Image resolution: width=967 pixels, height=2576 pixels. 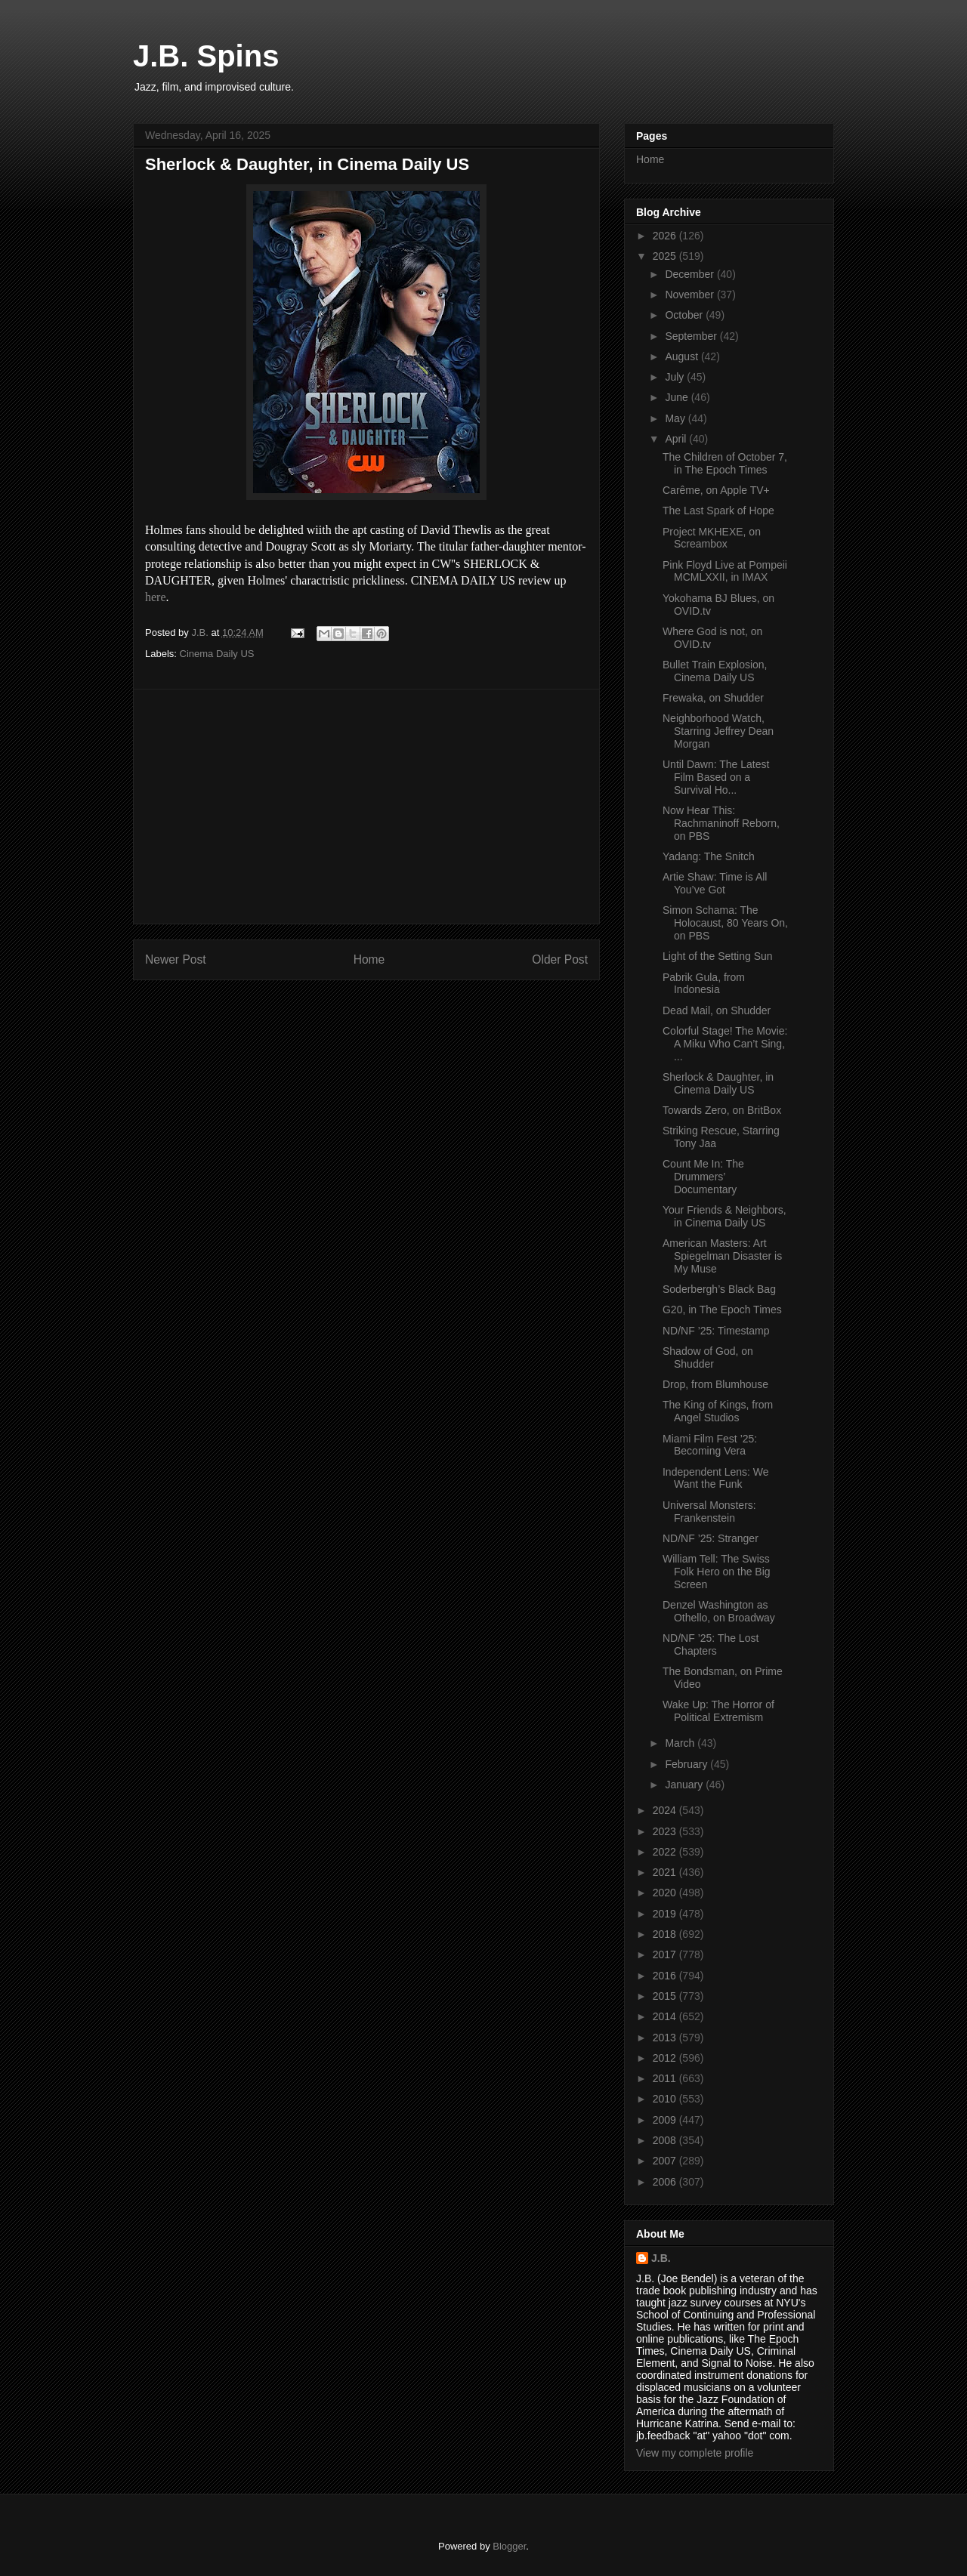 I want to click on G20, in The Epoch Times, so click(x=722, y=1309).